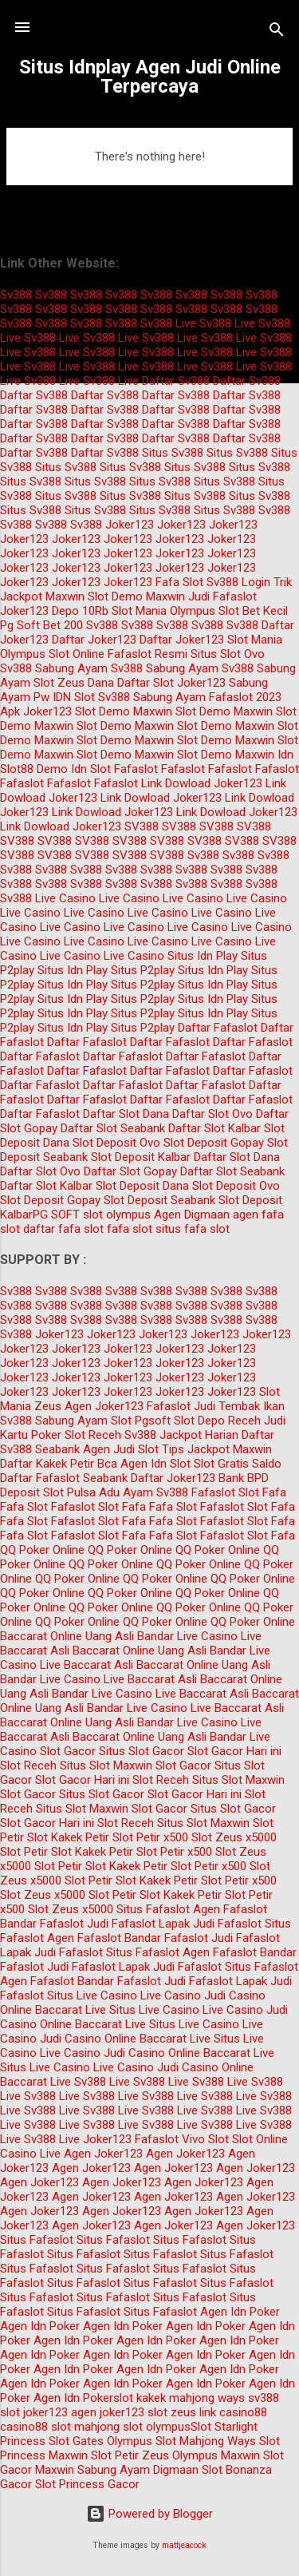  I want to click on Situs Slot Gacor, so click(141, 1751).